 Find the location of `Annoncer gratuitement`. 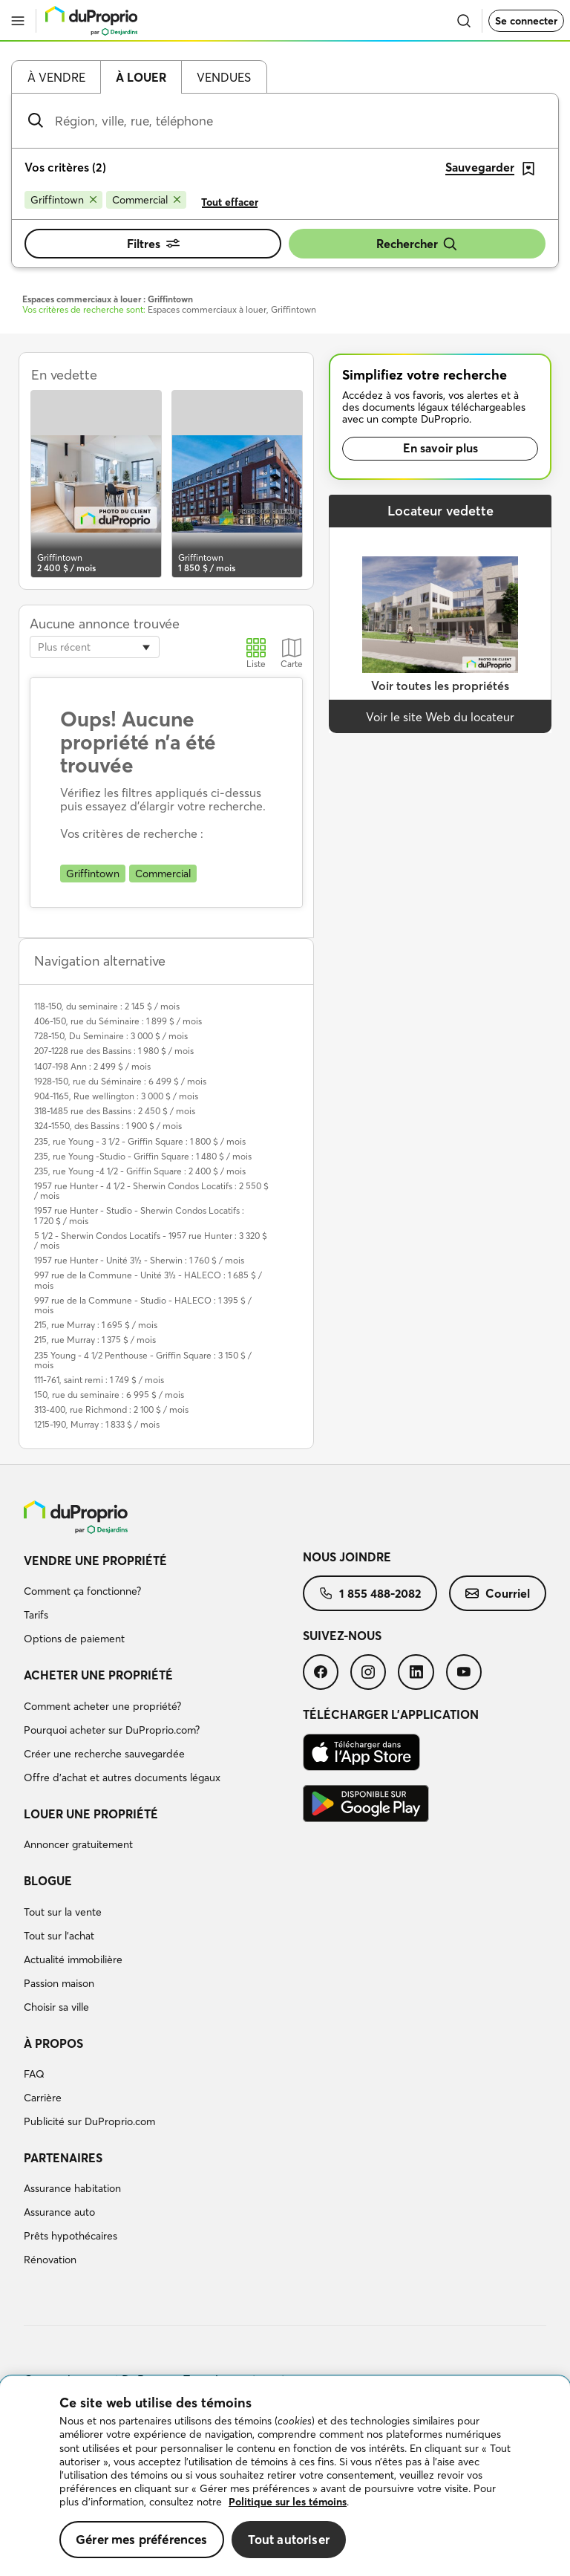

Annoncer gratuitement is located at coordinates (78, 1844).